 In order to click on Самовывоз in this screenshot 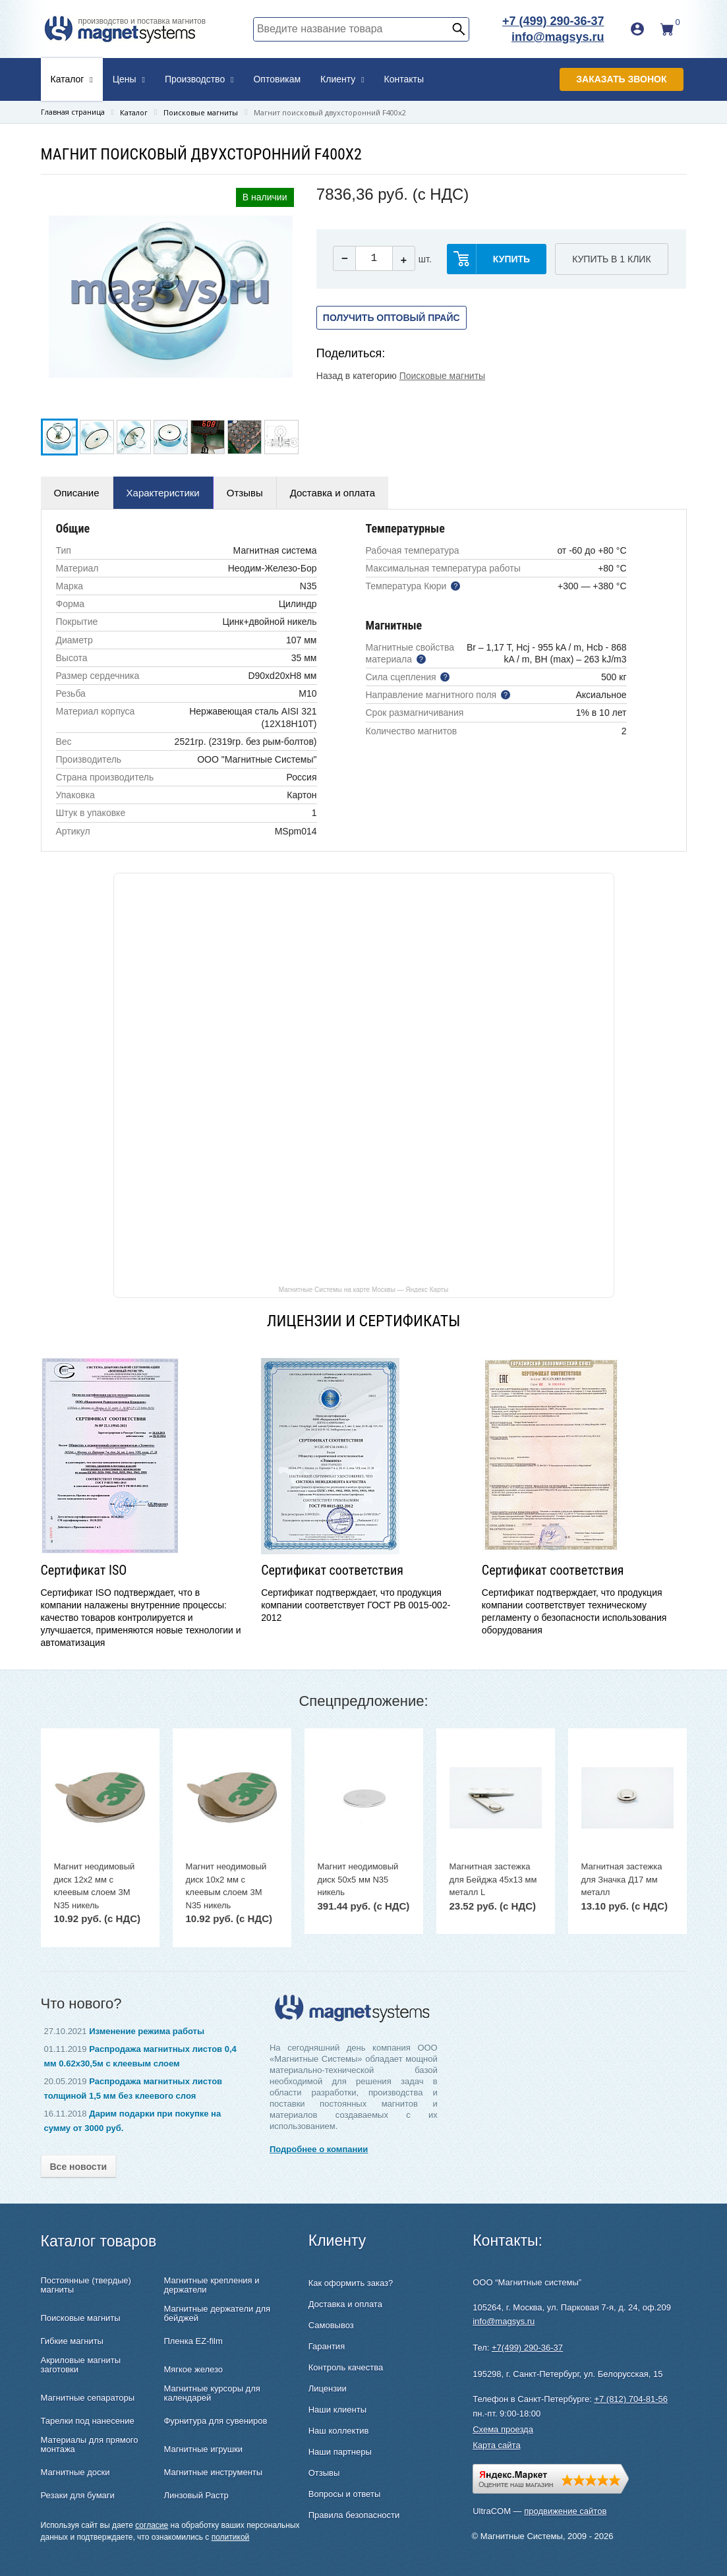, I will do `click(331, 2325)`.